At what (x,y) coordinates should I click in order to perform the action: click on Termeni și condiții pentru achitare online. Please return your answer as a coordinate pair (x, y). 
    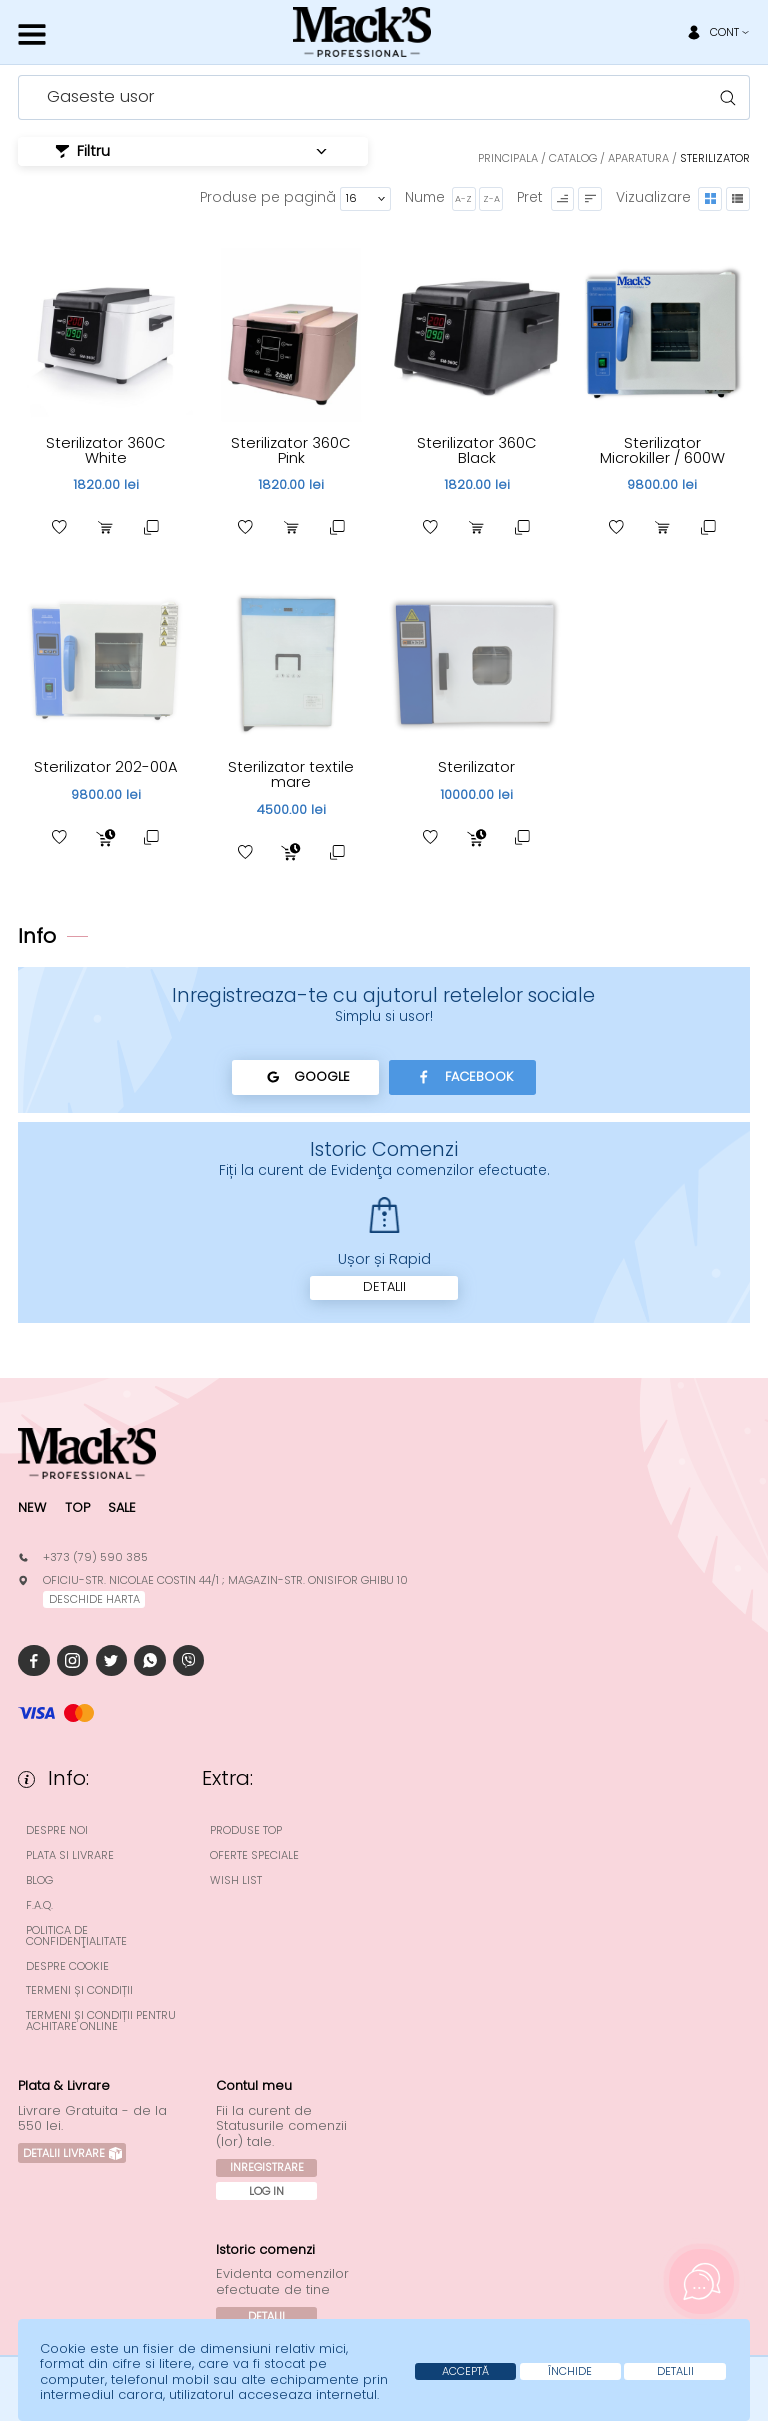
    Looking at the image, I should click on (101, 2021).